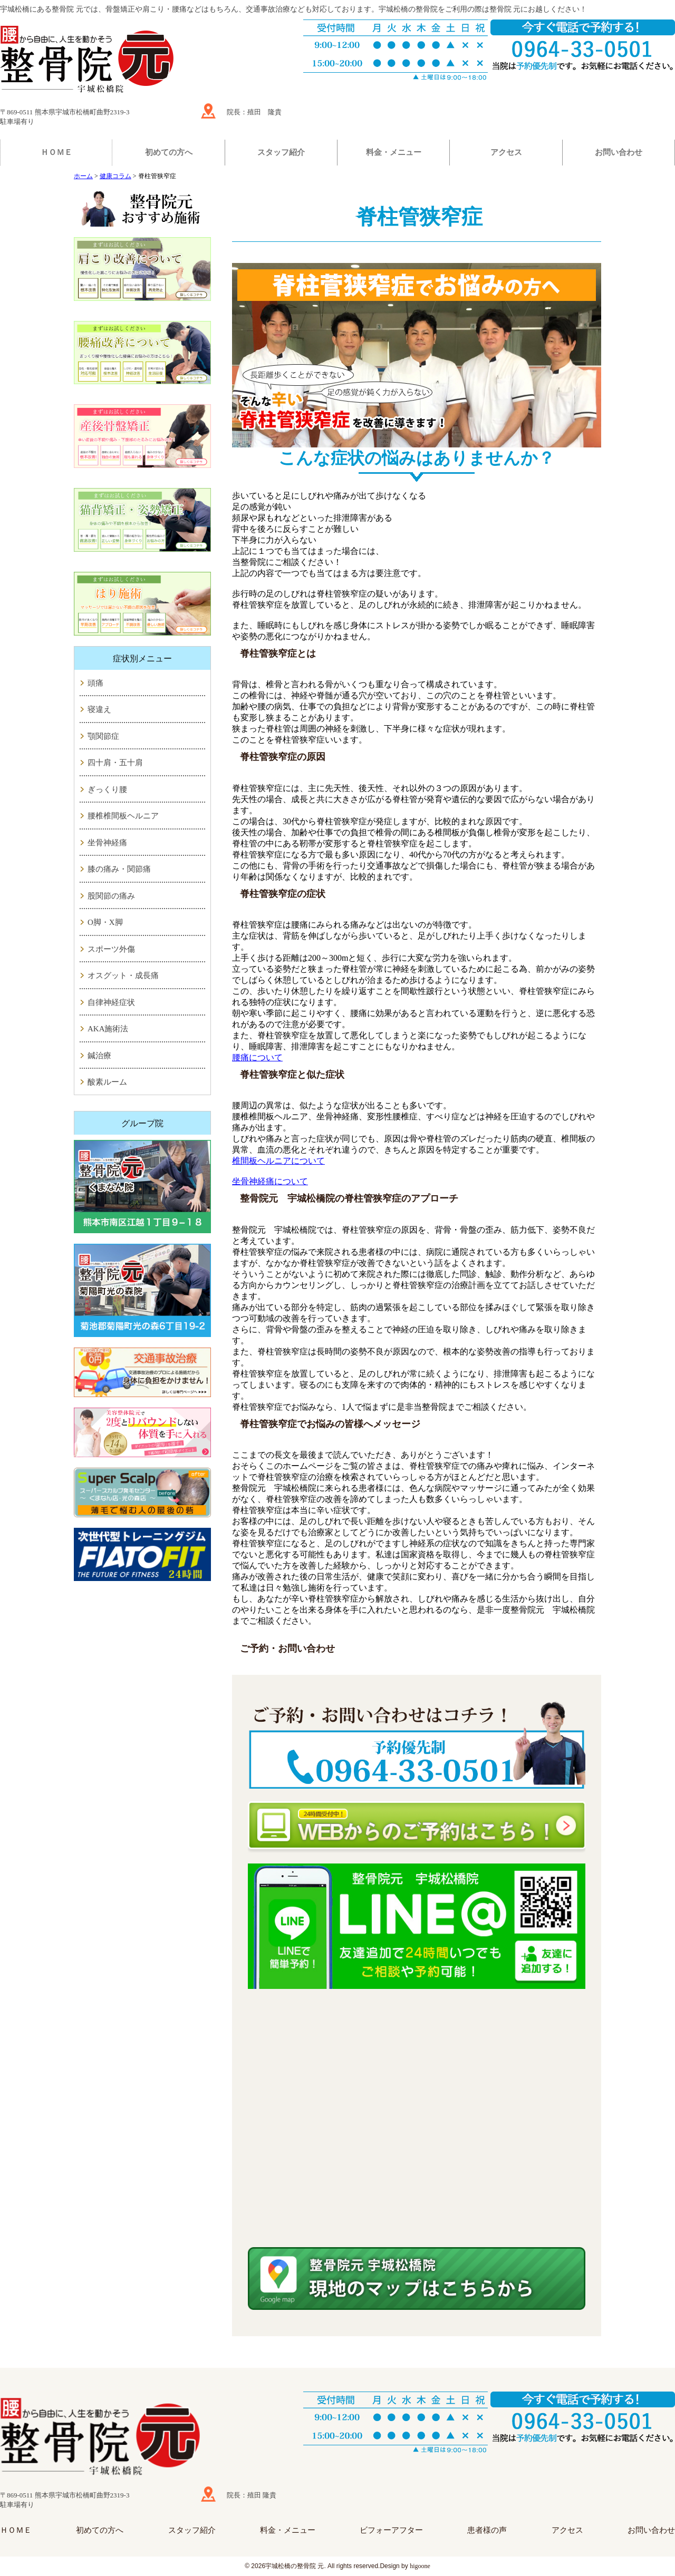 The height and width of the screenshot is (2576, 675). What do you see at coordinates (119, 869) in the screenshot?
I see `膝の痛み・関節痛` at bounding box center [119, 869].